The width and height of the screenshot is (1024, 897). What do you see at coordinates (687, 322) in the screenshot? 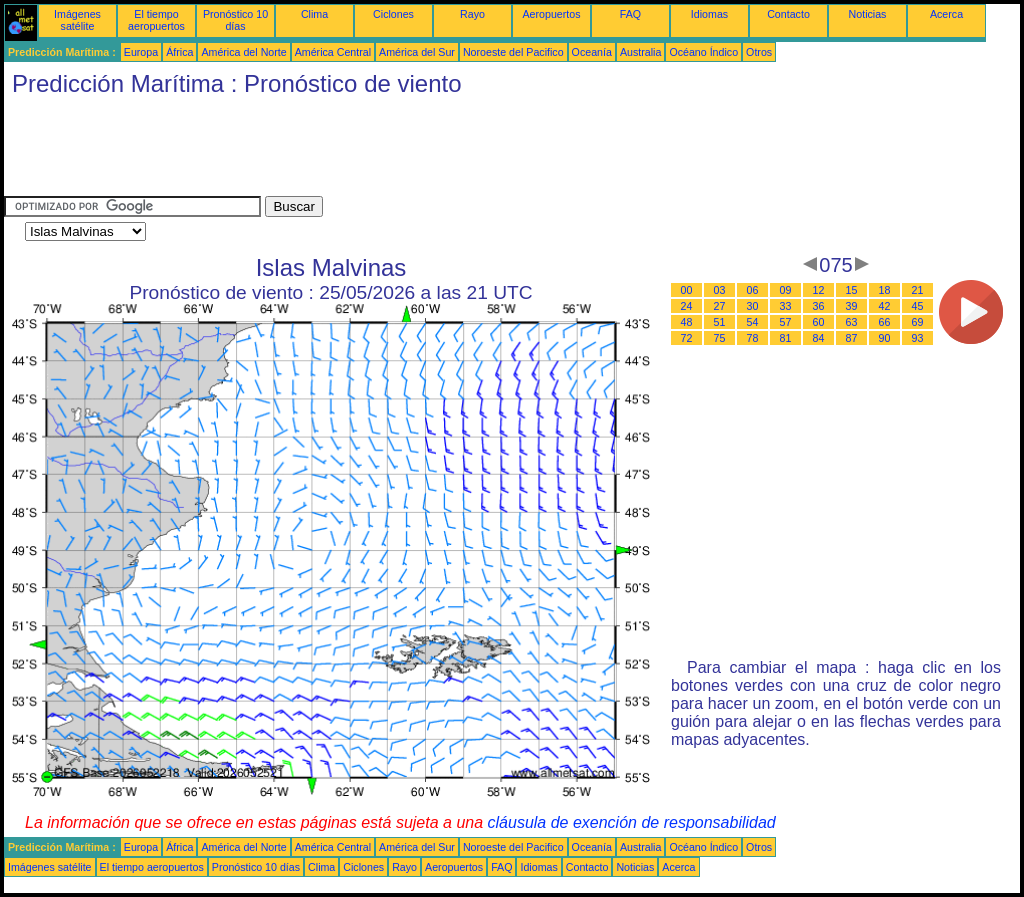
I see `48` at bounding box center [687, 322].